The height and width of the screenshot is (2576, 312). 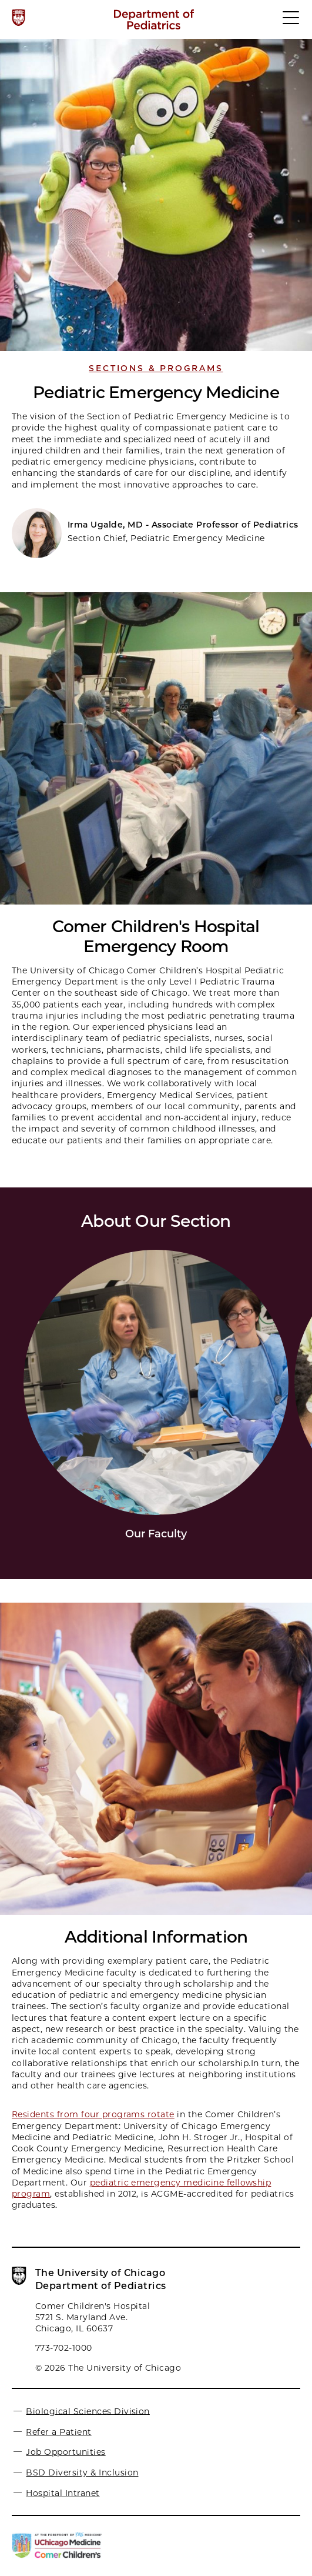 What do you see at coordinates (93, 2114) in the screenshot?
I see `Residents from four programs rotate` at bounding box center [93, 2114].